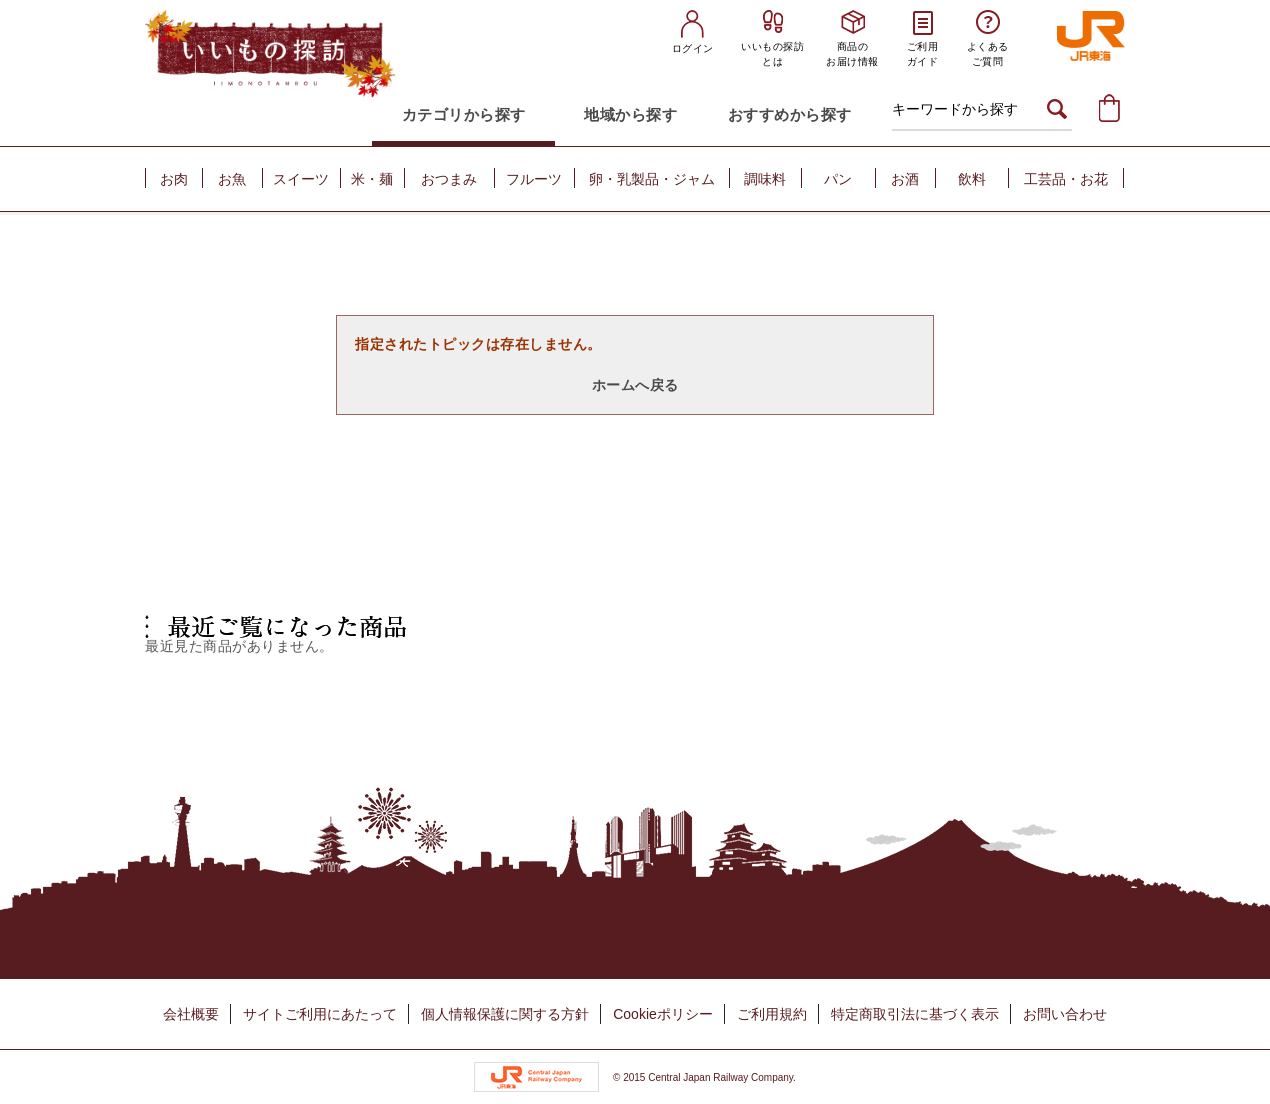 The height and width of the screenshot is (1104, 1270). Describe the element at coordinates (923, 54) in the screenshot. I see `ご利用ガイド` at that location.